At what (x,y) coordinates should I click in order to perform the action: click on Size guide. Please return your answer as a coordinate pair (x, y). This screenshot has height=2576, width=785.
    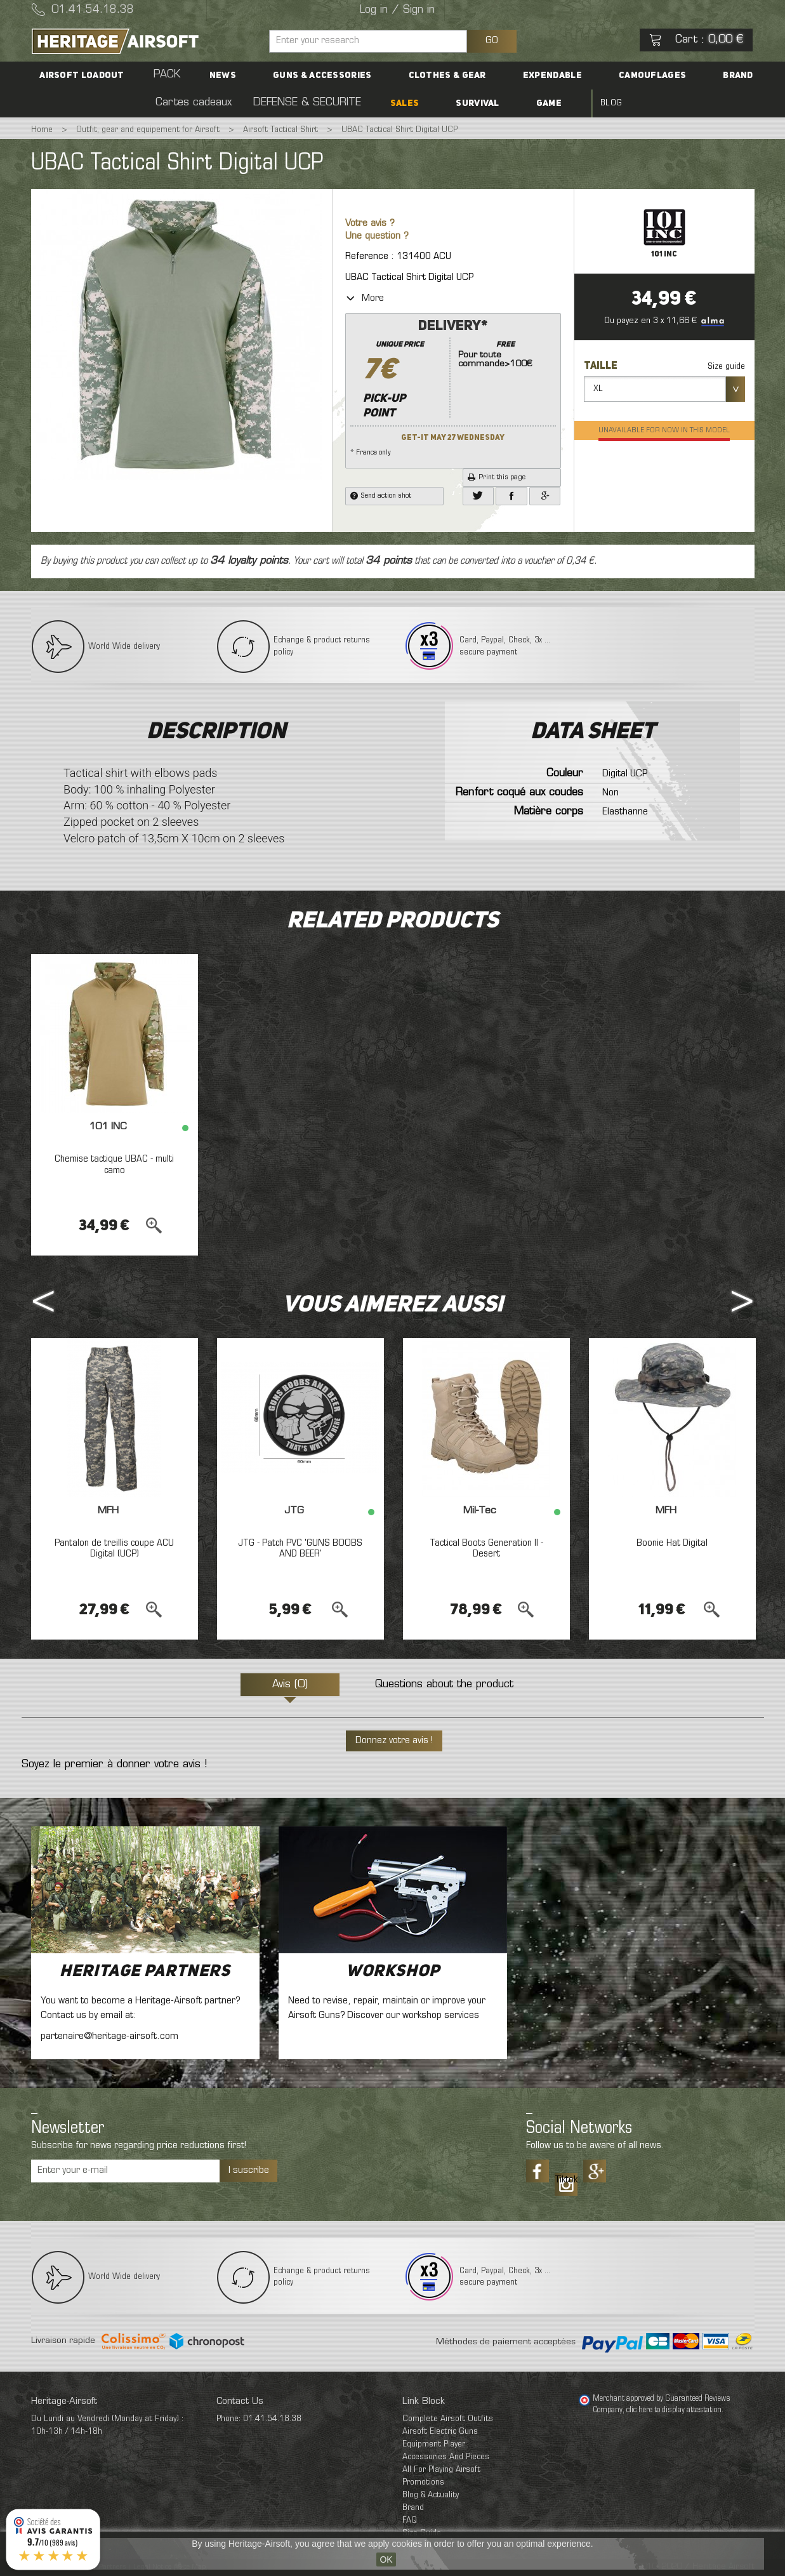
    Looking at the image, I should click on (726, 366).